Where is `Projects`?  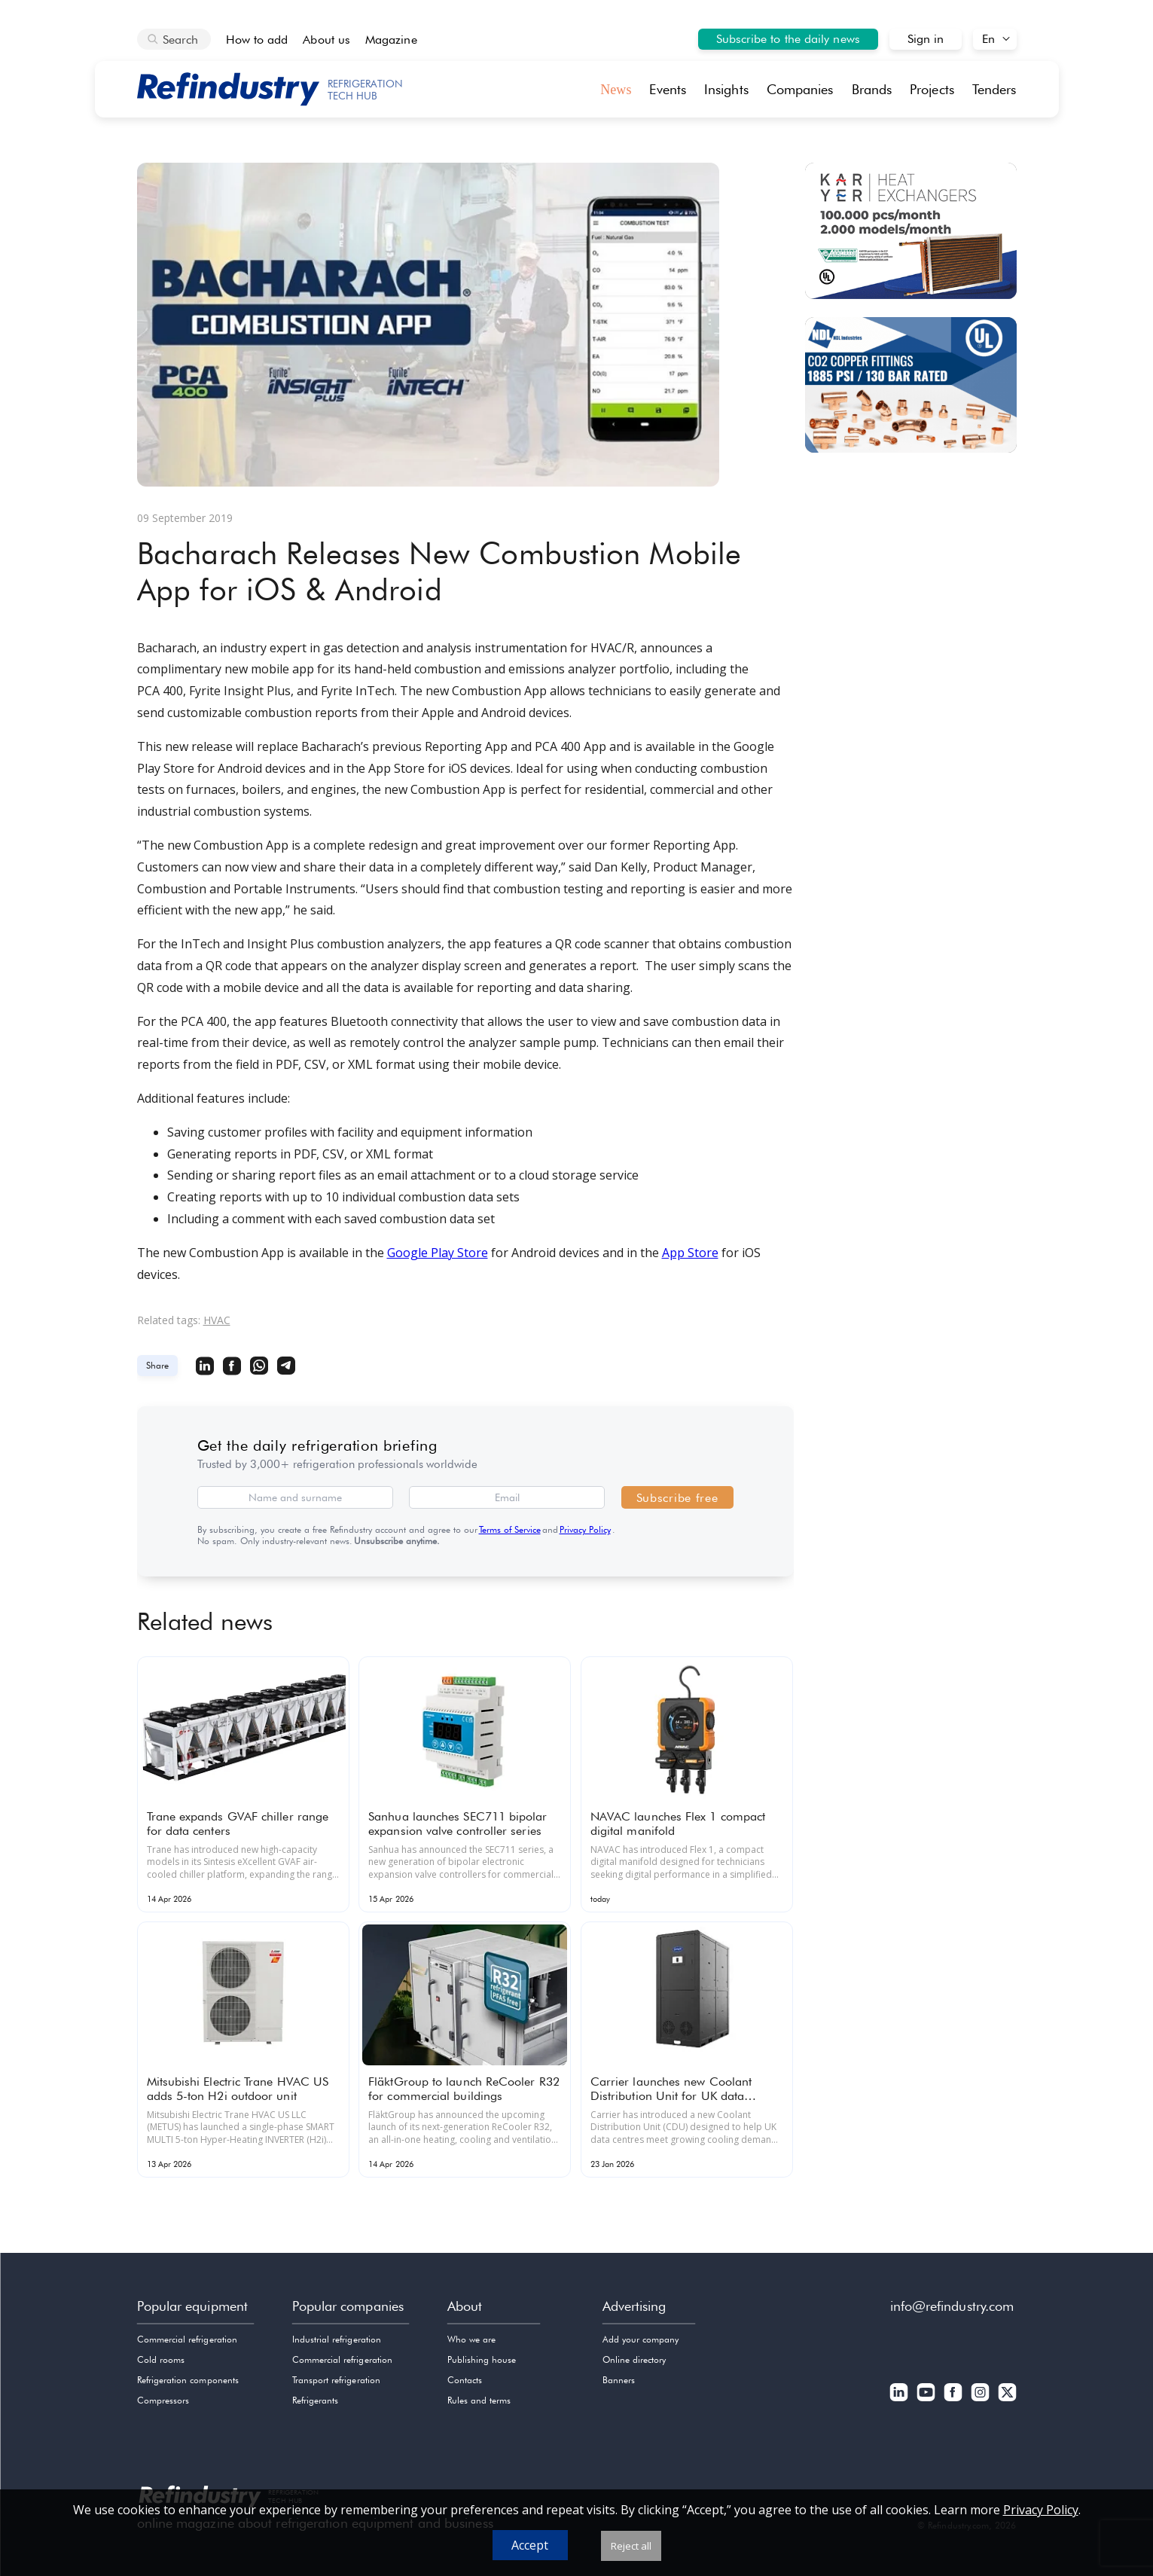 Projects is located at coordinates (932, 89).